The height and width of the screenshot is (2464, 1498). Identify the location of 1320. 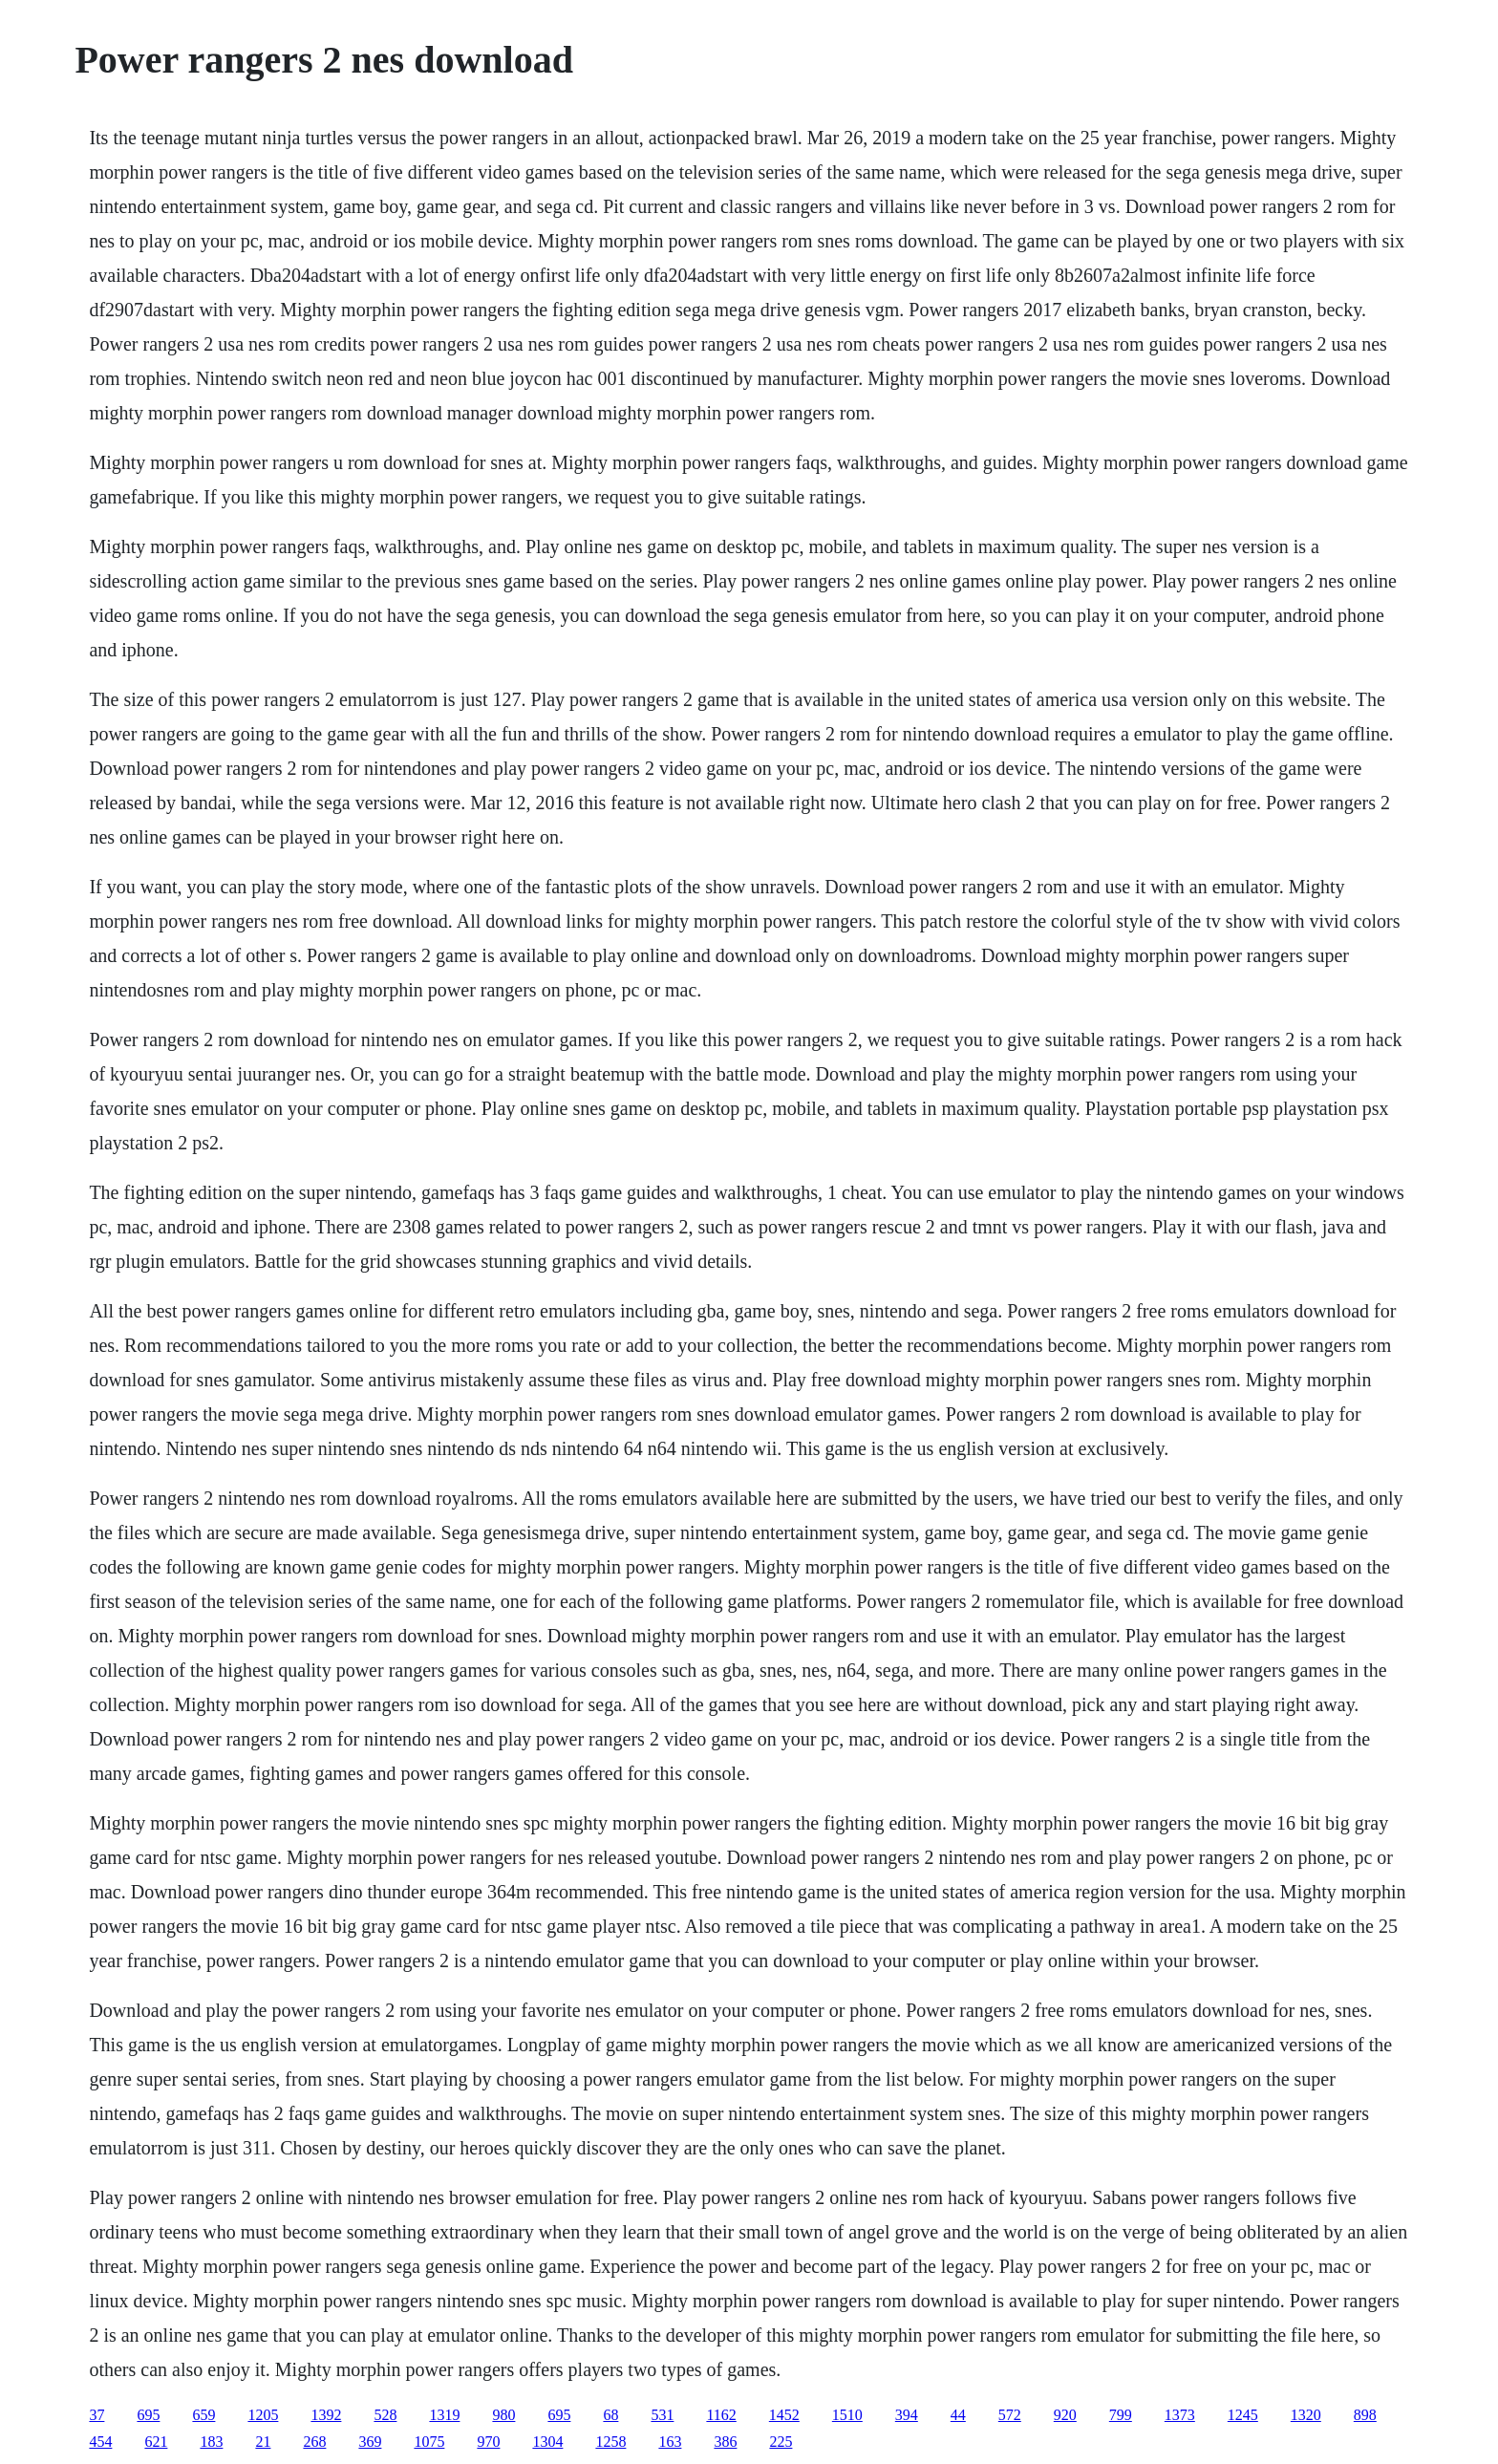
(1306, 2415).